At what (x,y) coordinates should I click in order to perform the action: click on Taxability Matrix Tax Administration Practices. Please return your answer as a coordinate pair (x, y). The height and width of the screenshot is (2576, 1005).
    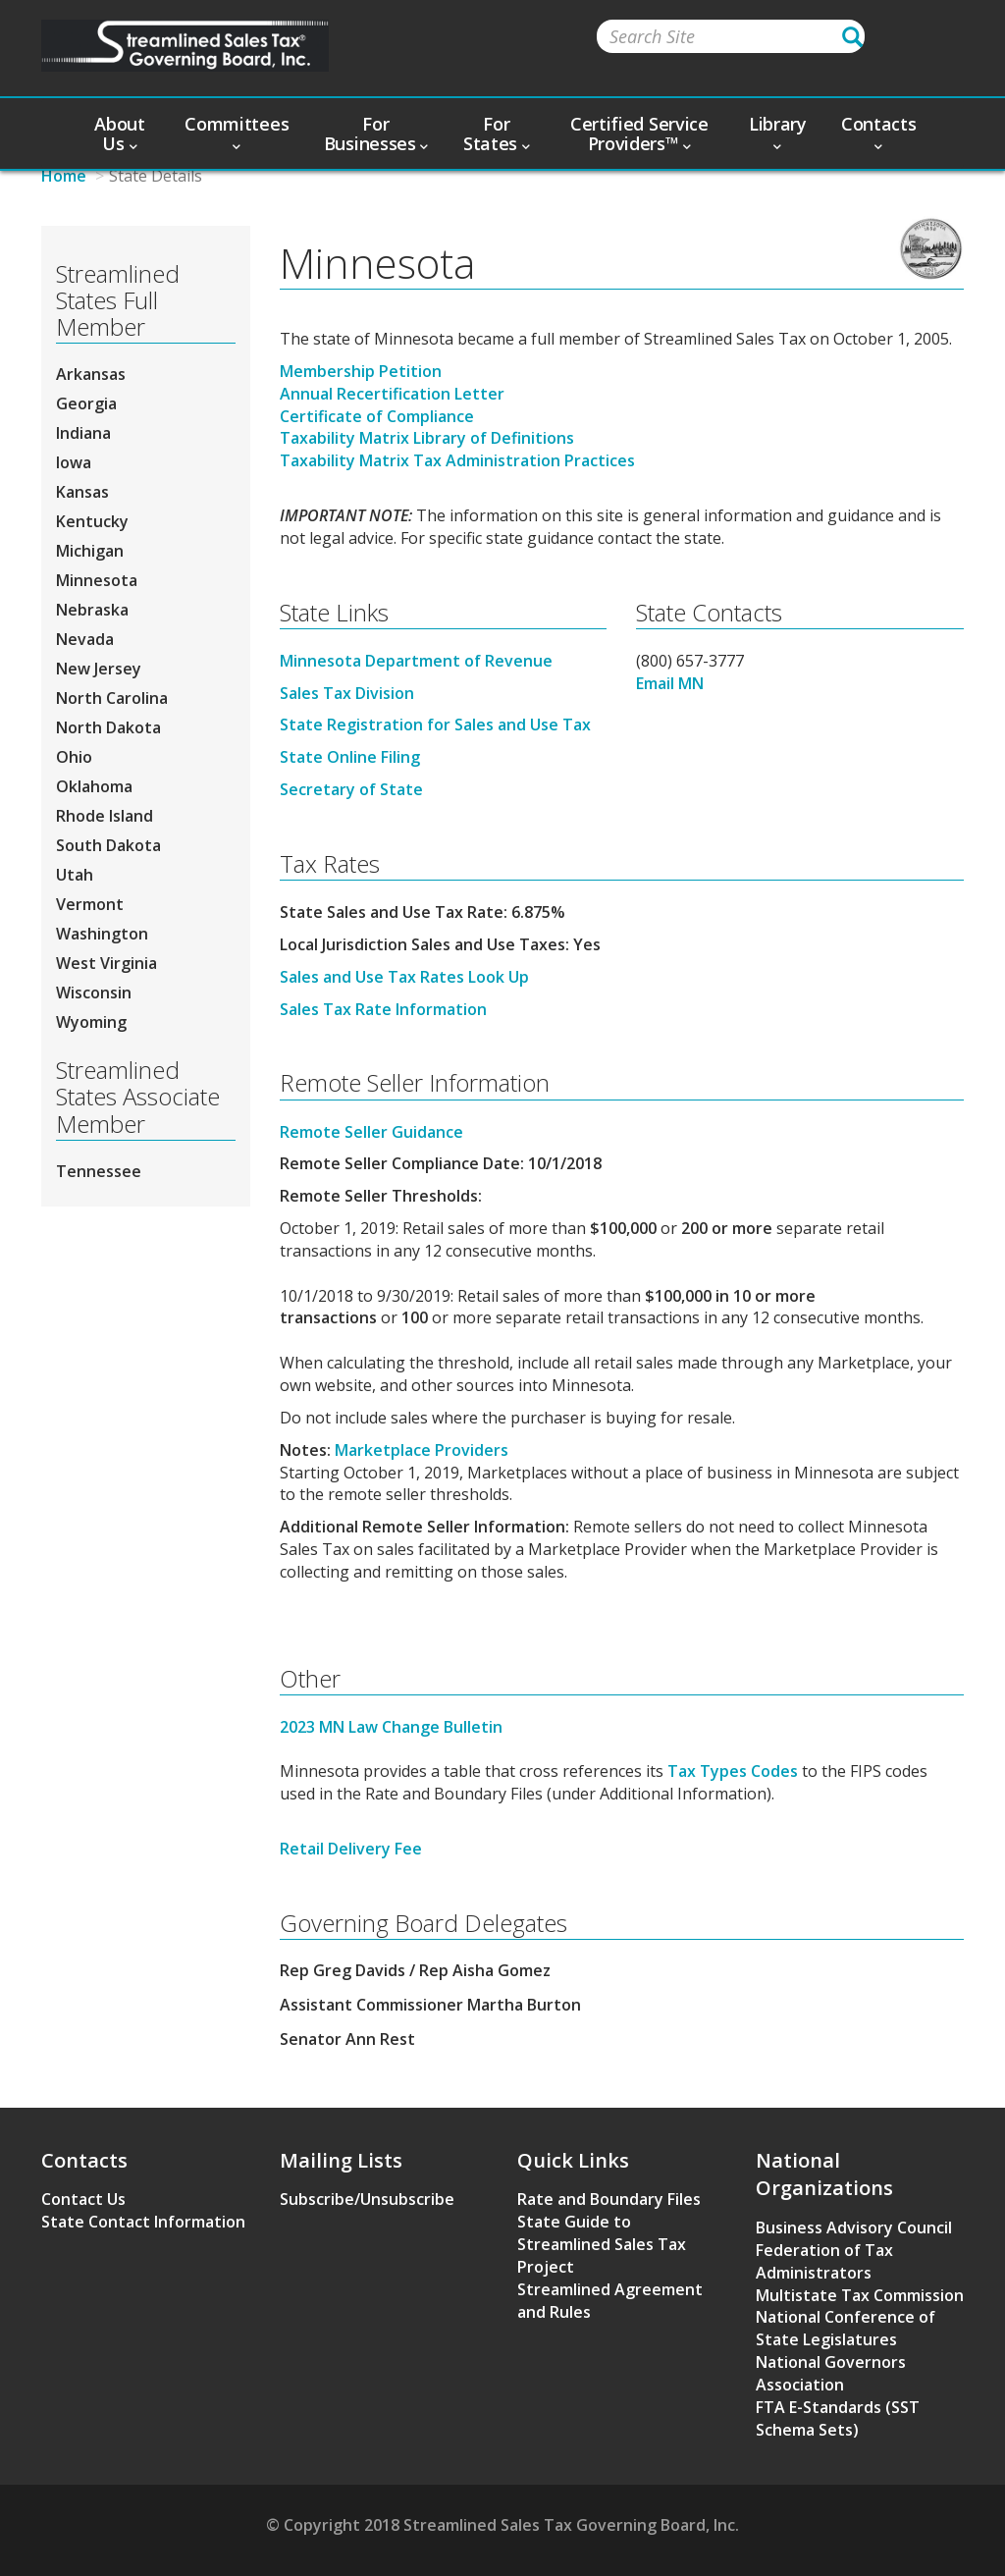
    Looking at the image, I should click on (457, 460).